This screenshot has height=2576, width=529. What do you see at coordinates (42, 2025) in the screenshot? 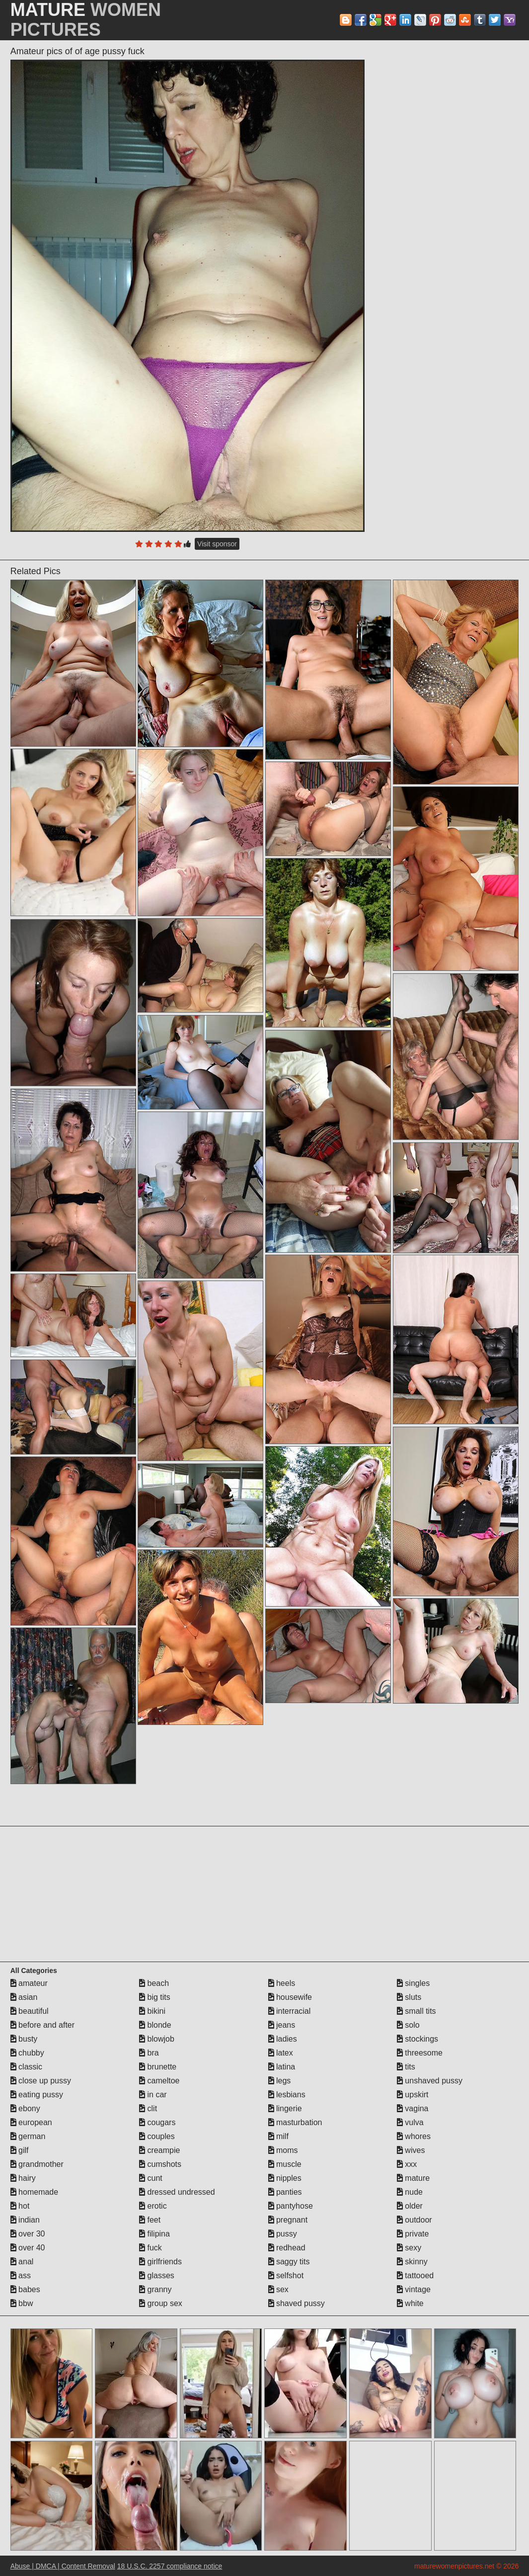
I see `before and after` at bounding box center [42, 2025].